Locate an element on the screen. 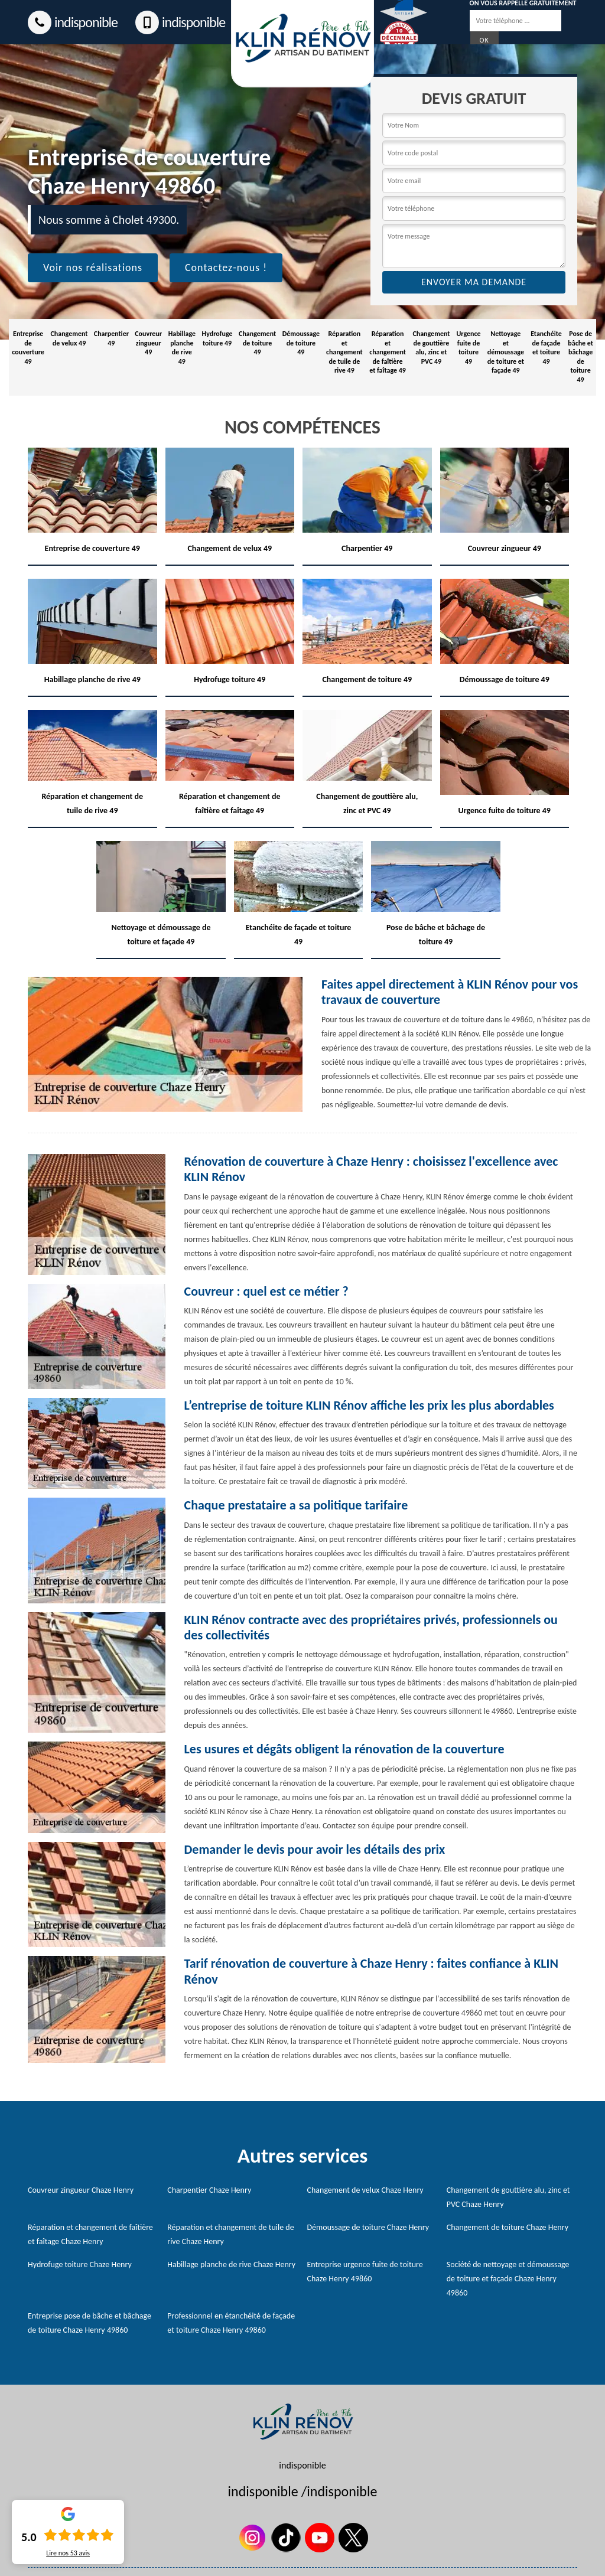 This screenshot has width=605, height=2576. Voir nos réalisations is located at coordinates (92, 267).